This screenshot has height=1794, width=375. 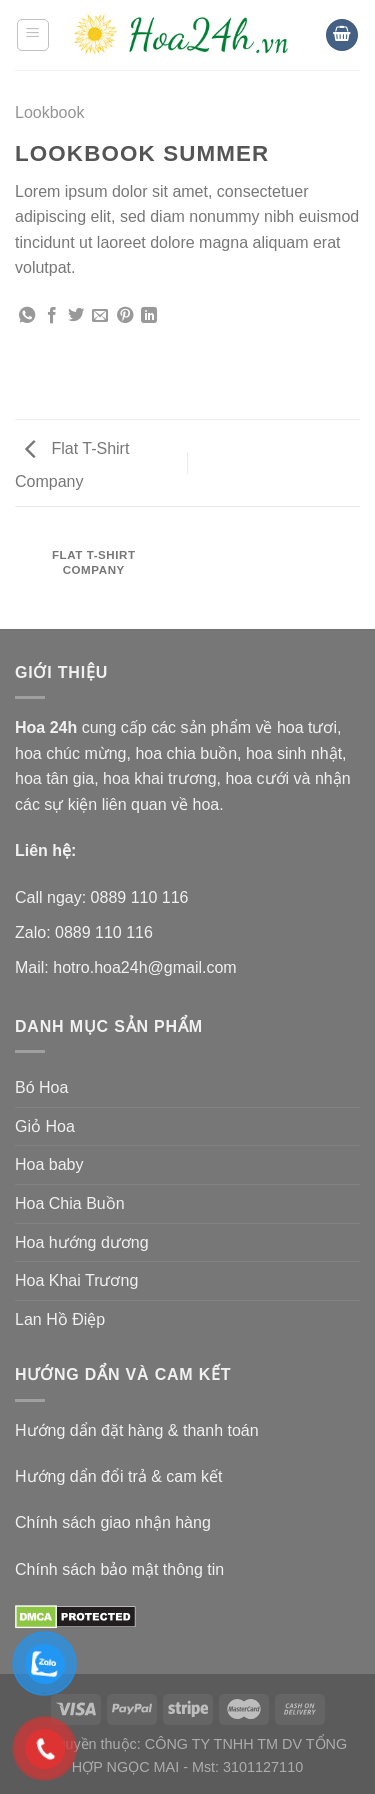 I want to click on Chính sách bảo mật thông tin, so click(x=119, y=1569).